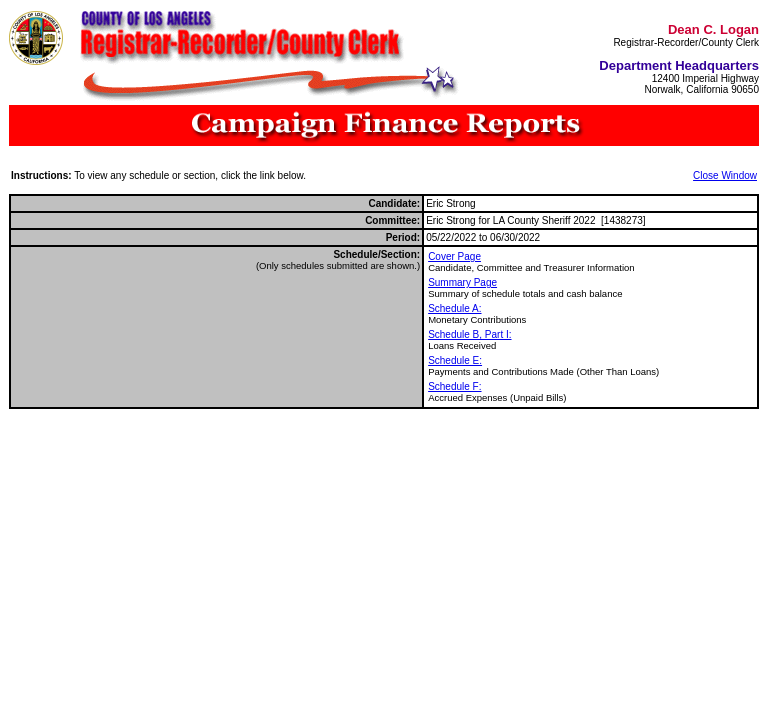 The height and width of the screenshot is (720, 768). Describe the element at coordinates (454, 256) in the screenshot. I see `Cover Page` at that location.